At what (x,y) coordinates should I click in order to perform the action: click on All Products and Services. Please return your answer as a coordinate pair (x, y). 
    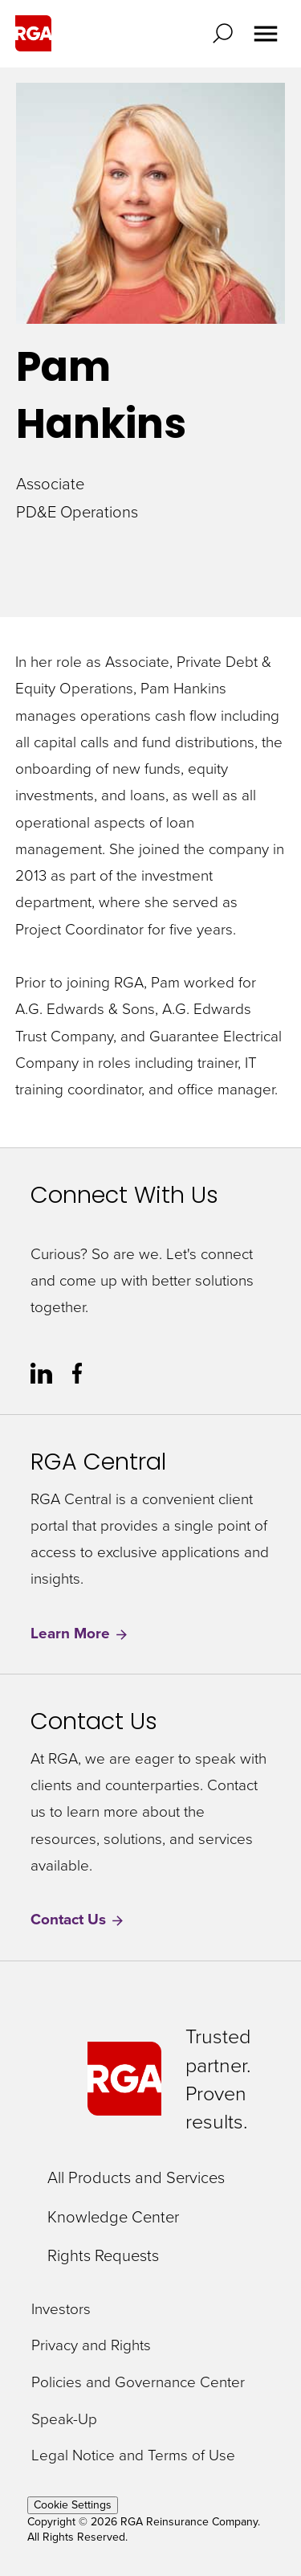
    Looking at the image, I should click on (136, 2176).